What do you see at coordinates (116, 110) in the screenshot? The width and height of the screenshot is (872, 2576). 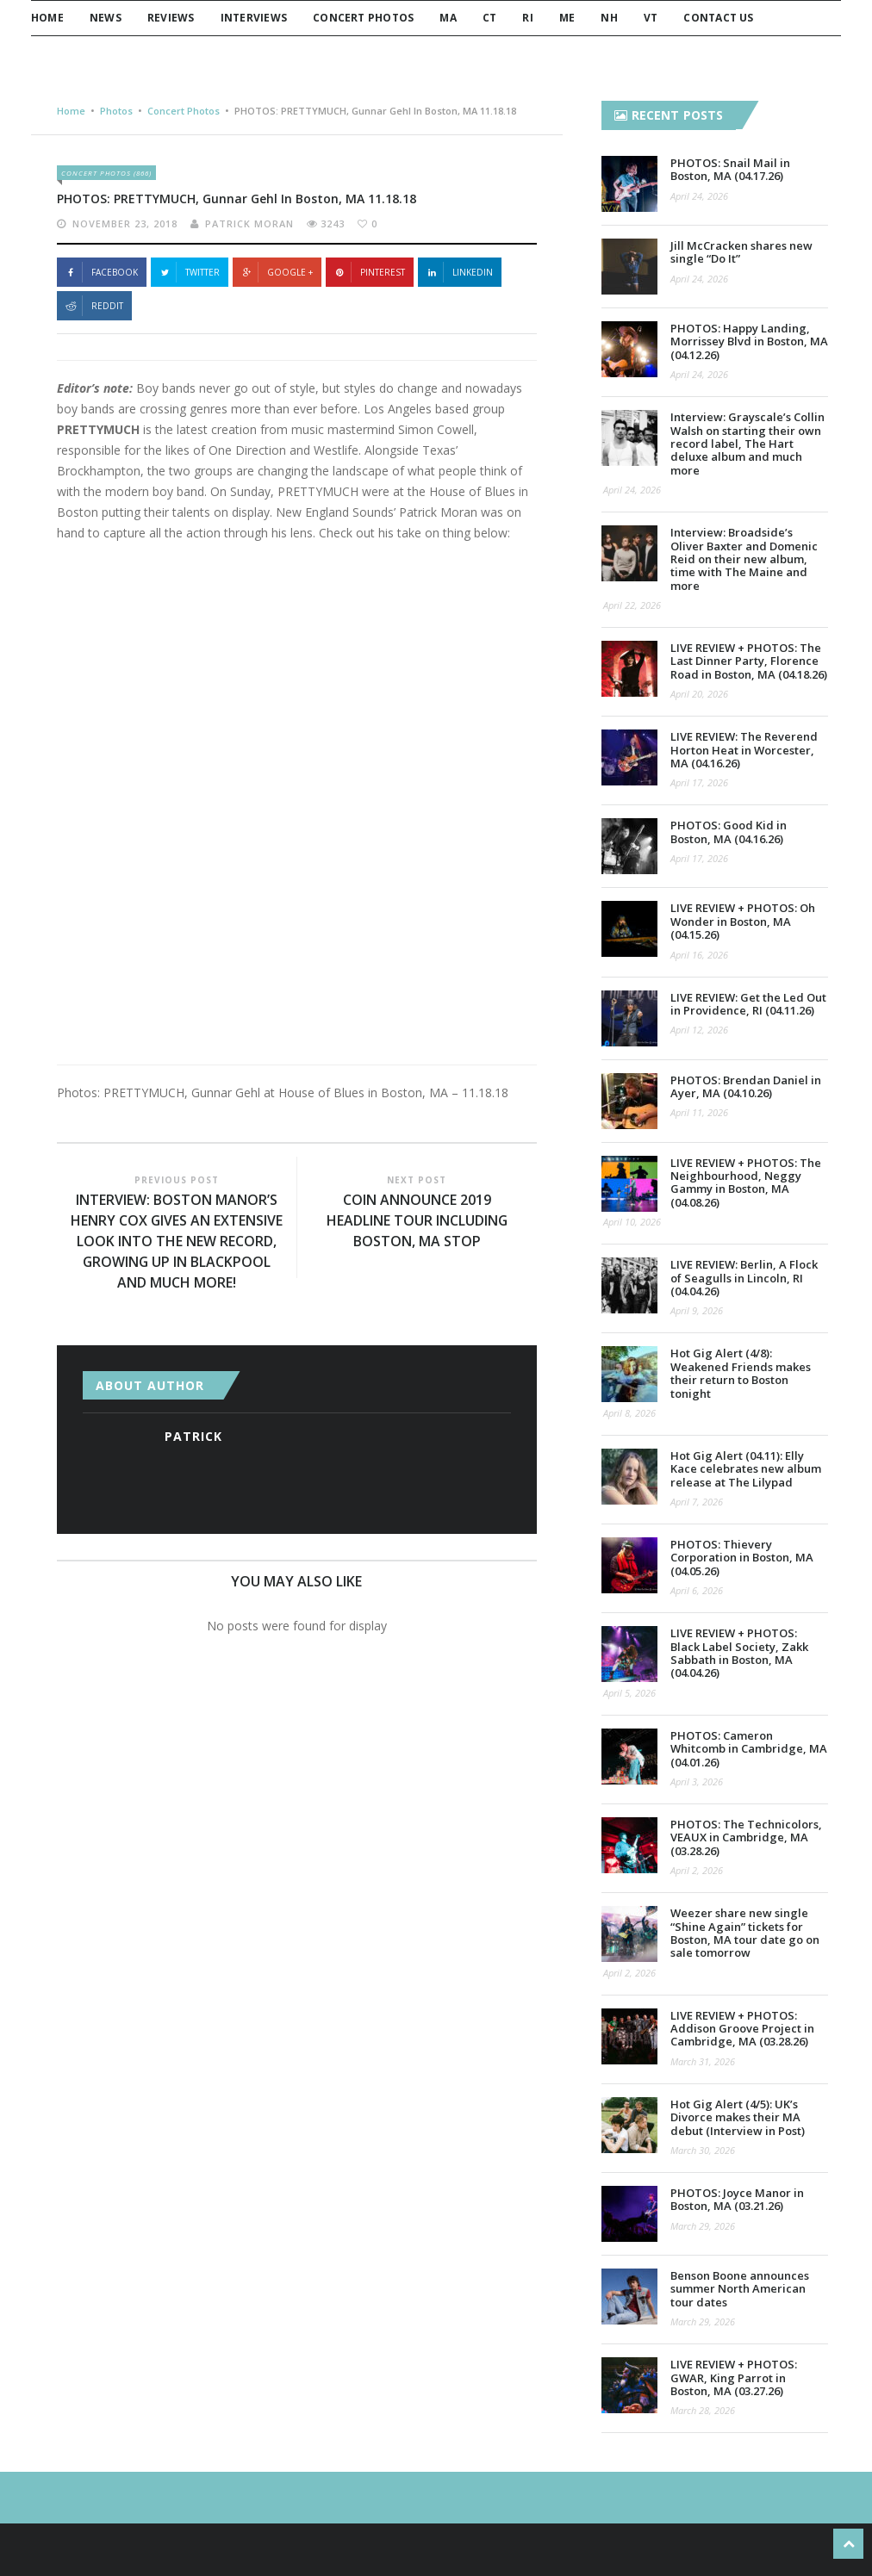 I see `Photos` at bounding box center [116, 110].